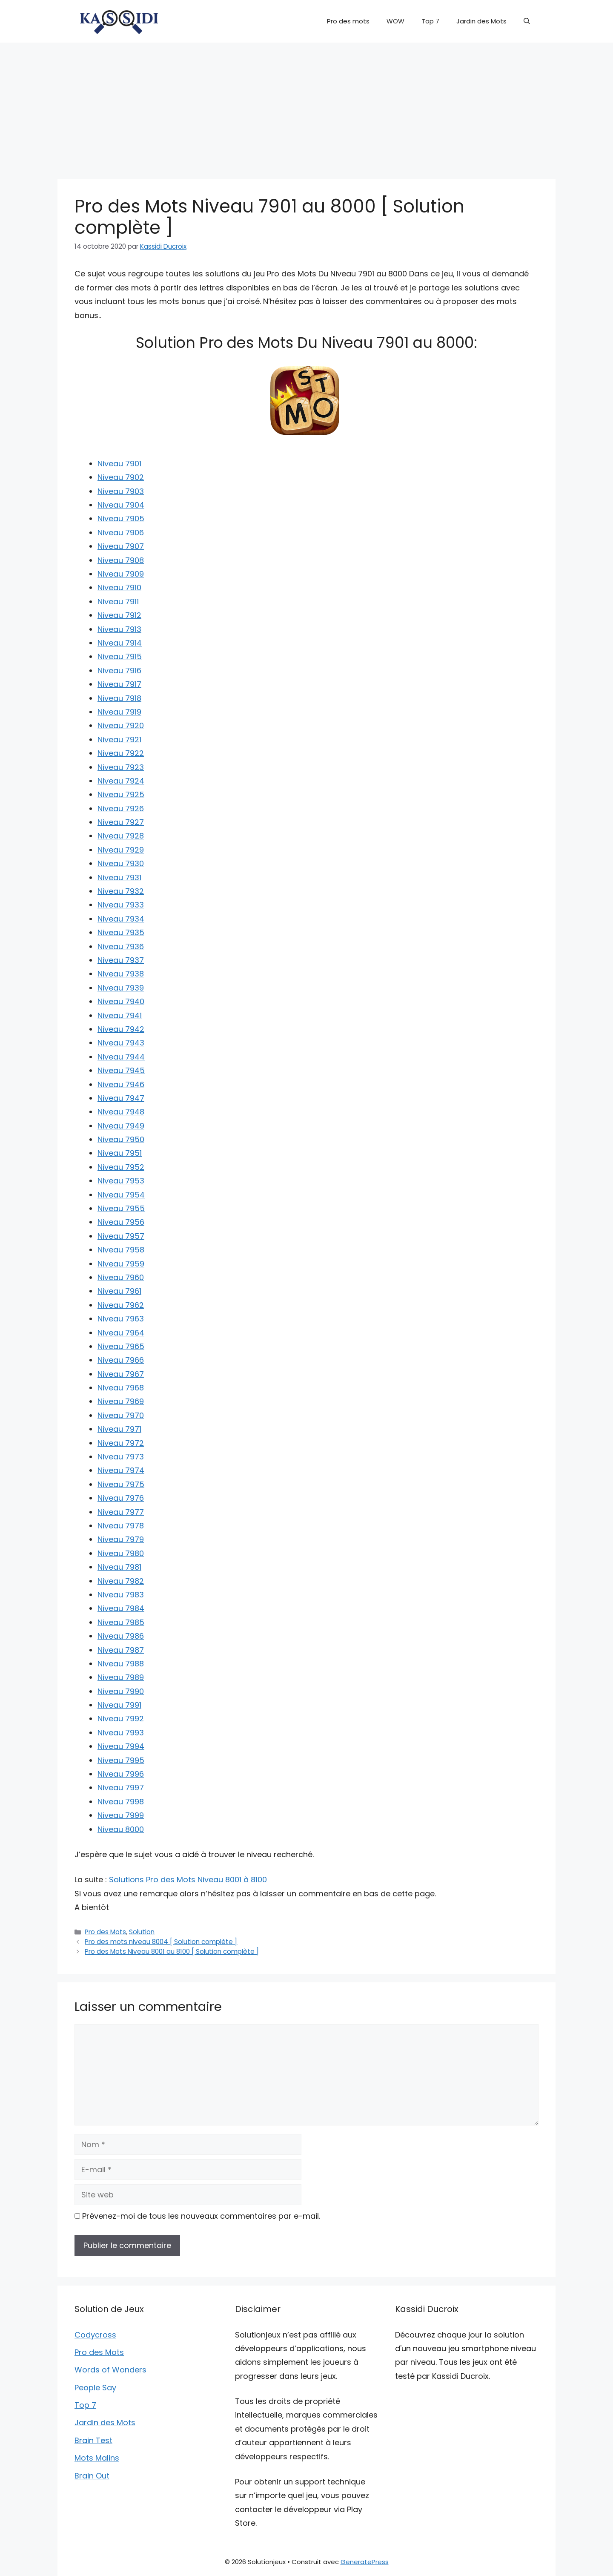 This screenshot has width=613, height=2576. What do you see at coordinates (120, 532) in the screenshot?
I see `Niveau 7906` at bounding box center [120, 532].